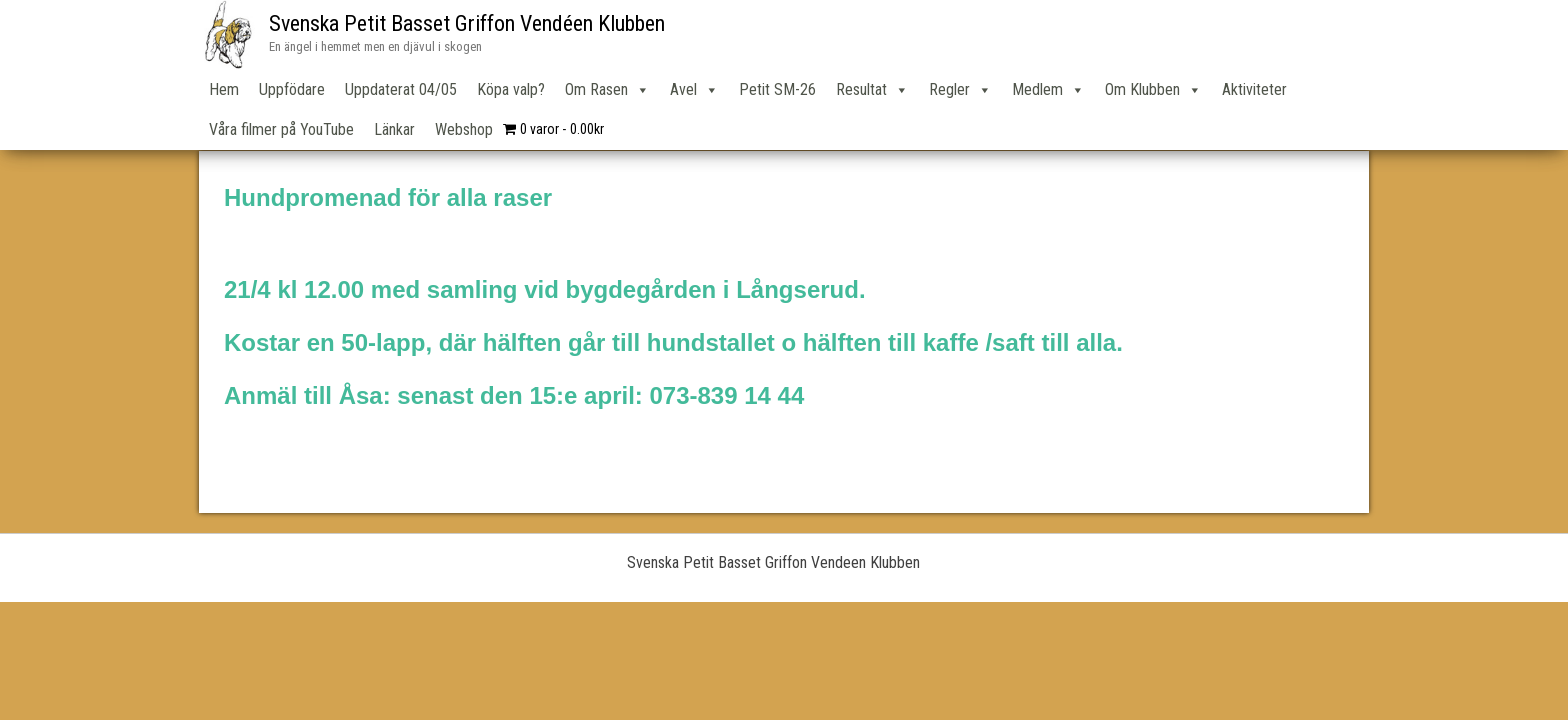 The height and width of the screenshot is (720, 1568). I want to click on Uppdaterat 04/05, so click(401, 89).